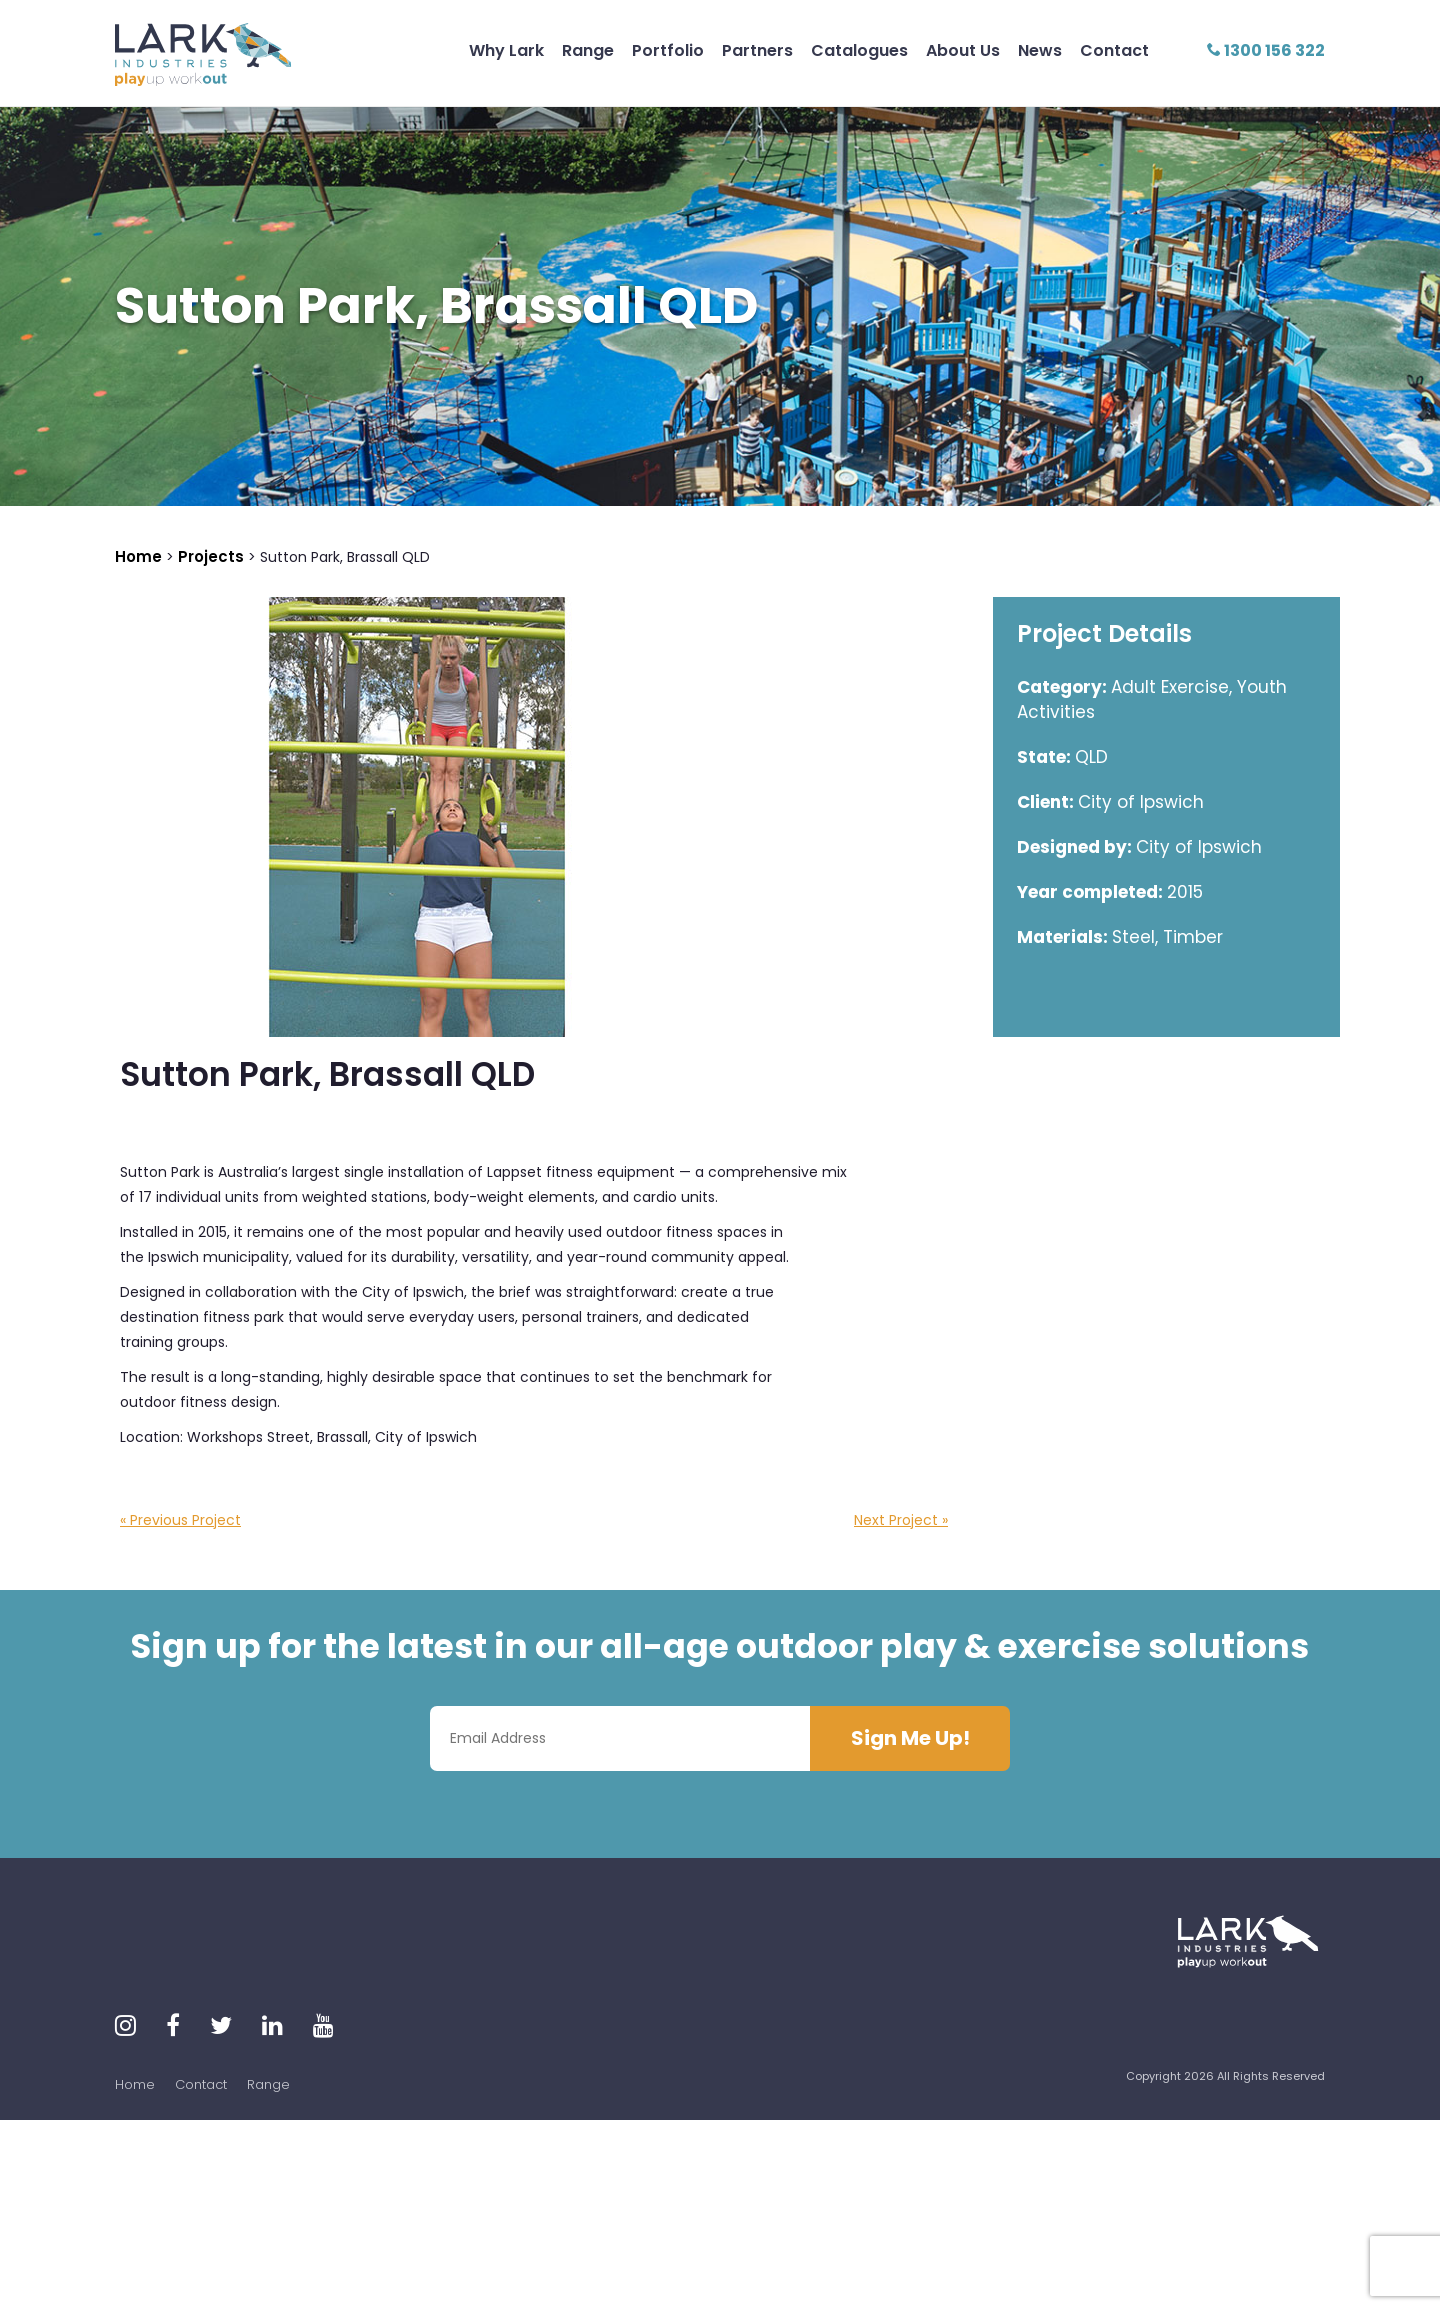  I want to click on Next Project », so click(901, 1520).